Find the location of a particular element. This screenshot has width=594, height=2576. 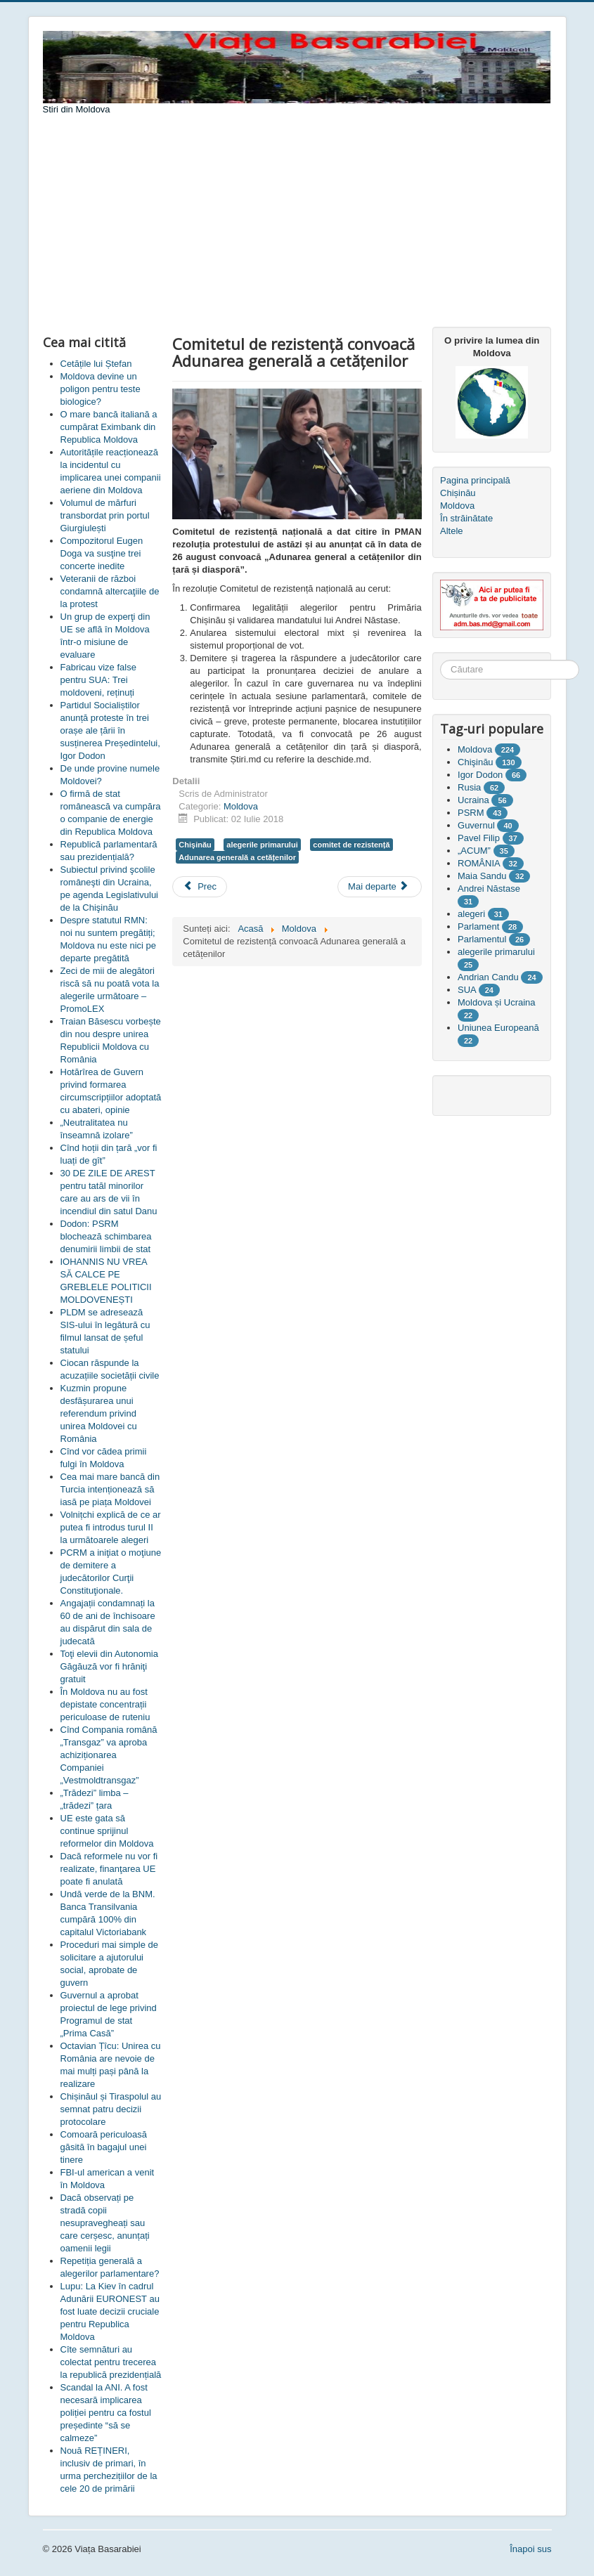

Adunarea generală a cetățenilor is located at coordinates (237, 857).